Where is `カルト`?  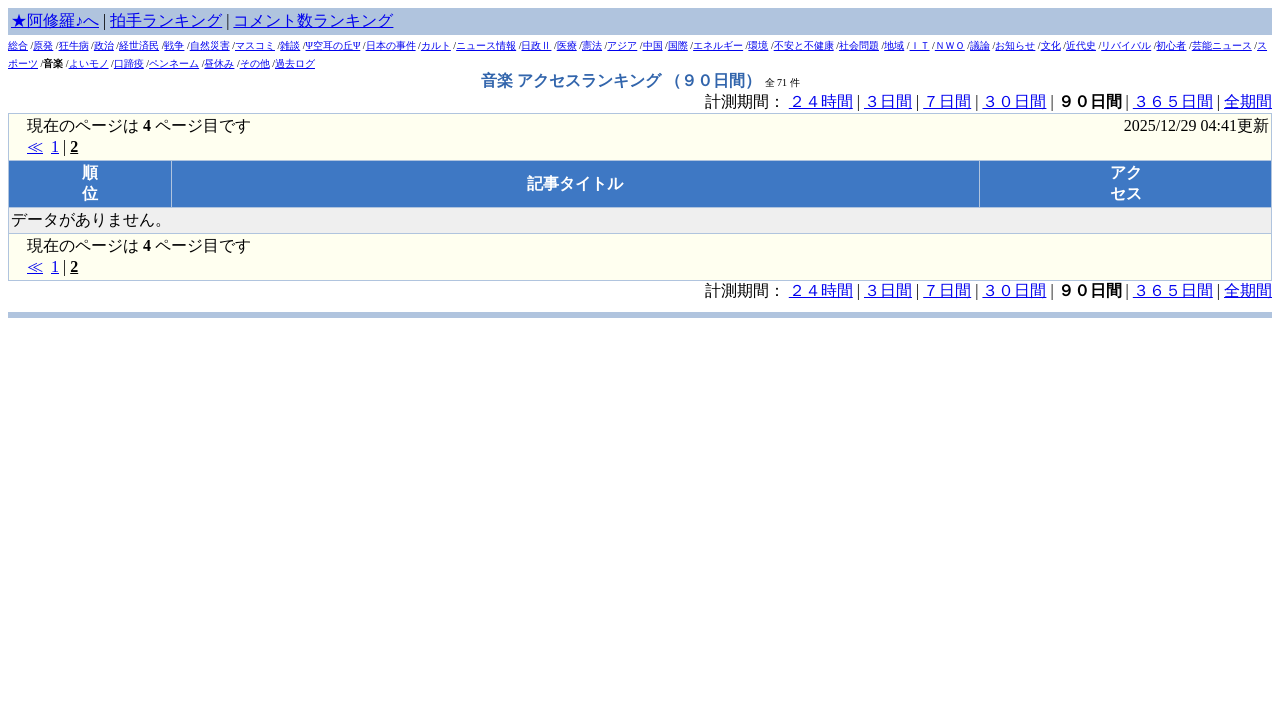 カルト is located at coordinates (436, 45).